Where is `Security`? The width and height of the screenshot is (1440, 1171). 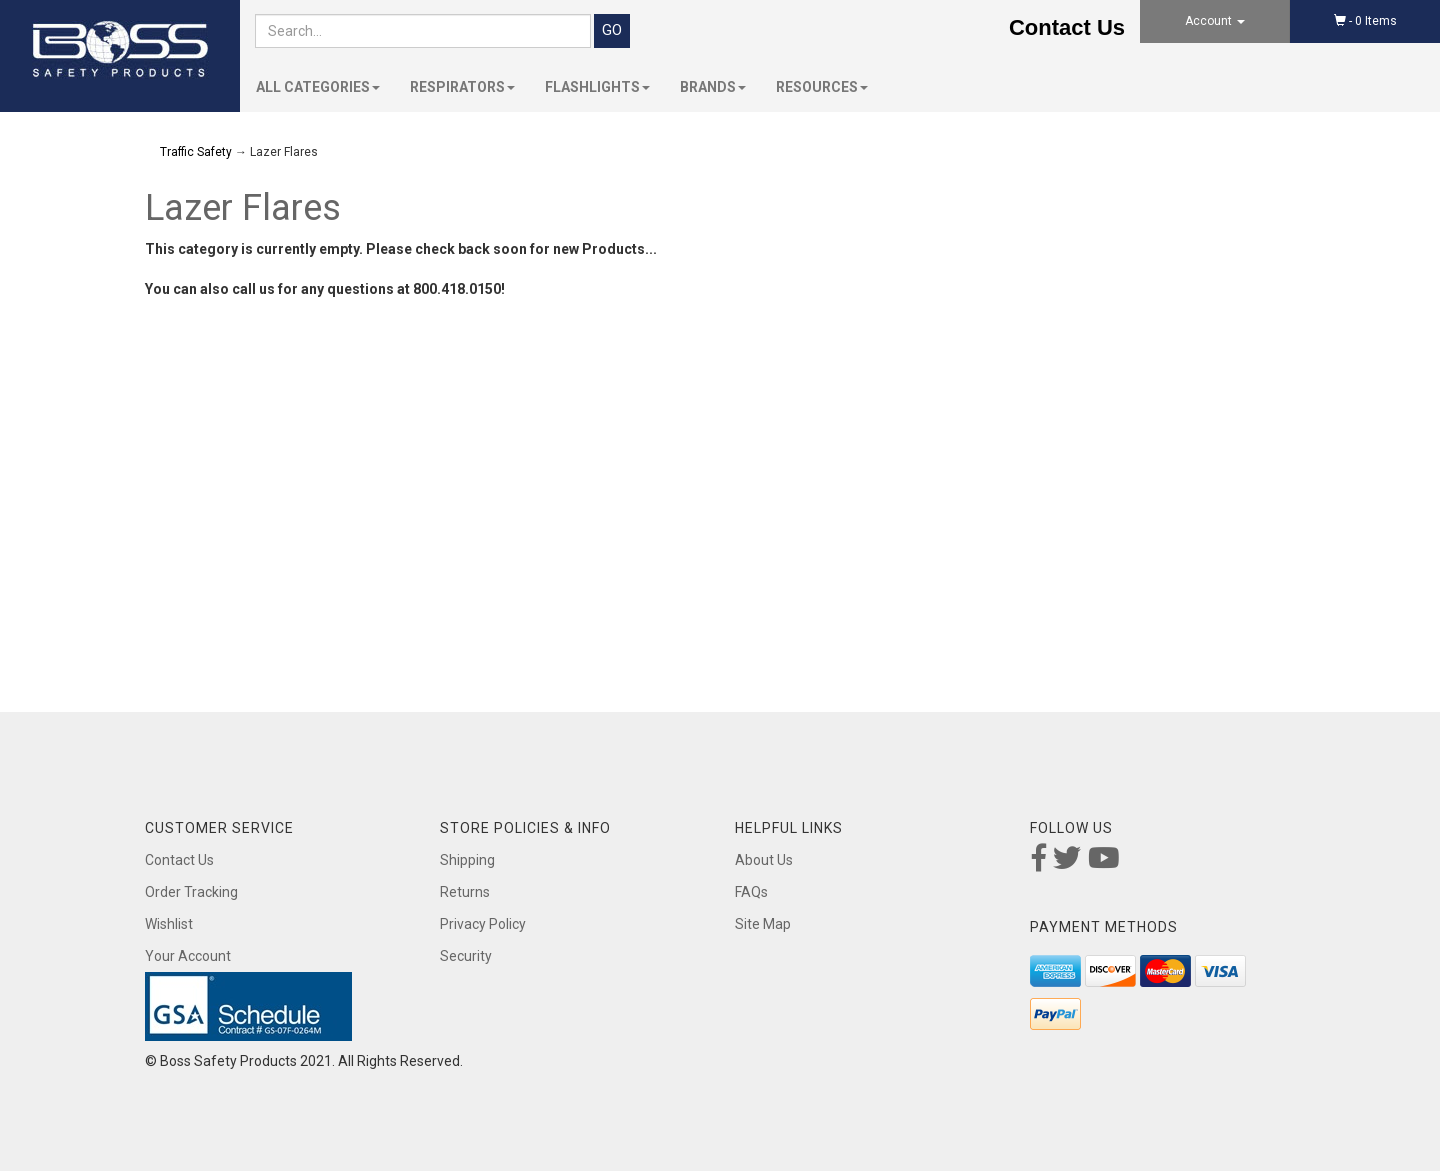 Security is located at coordinates (466, 956).